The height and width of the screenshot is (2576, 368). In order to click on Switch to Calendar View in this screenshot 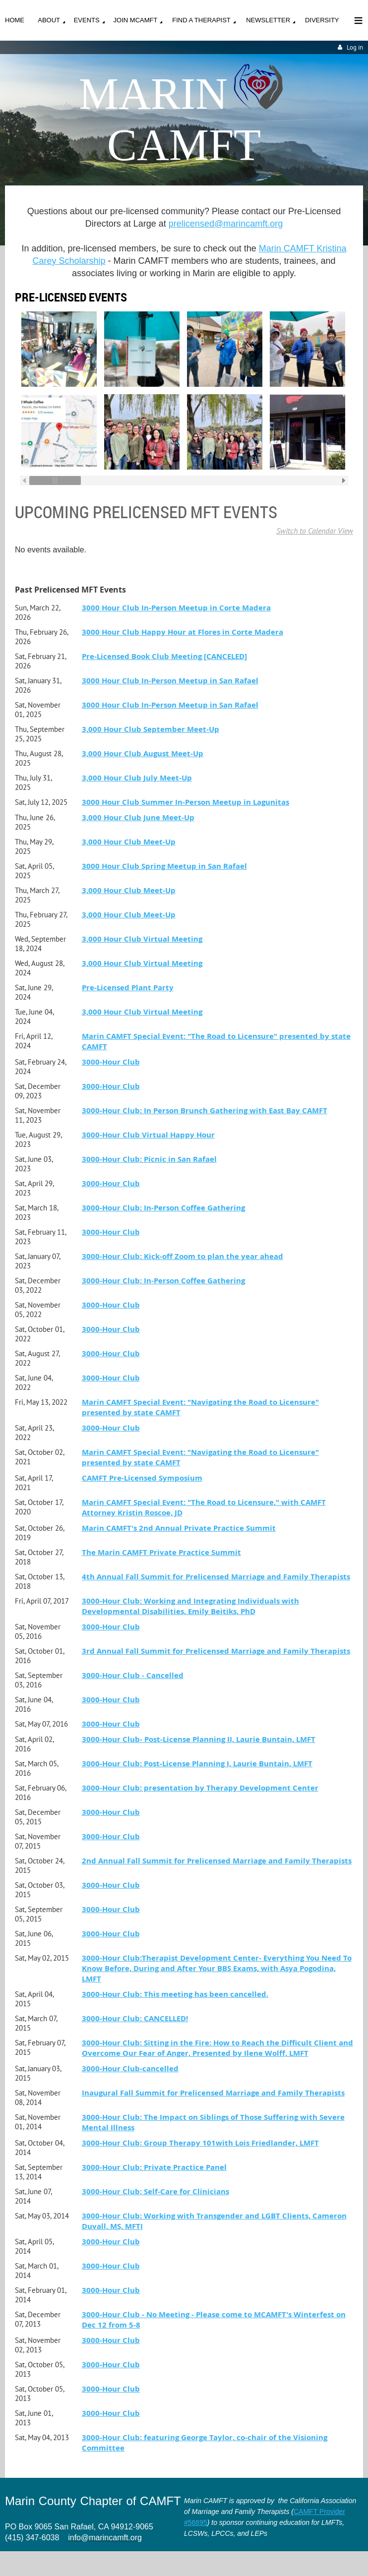, I will do `click(314, 531)`.